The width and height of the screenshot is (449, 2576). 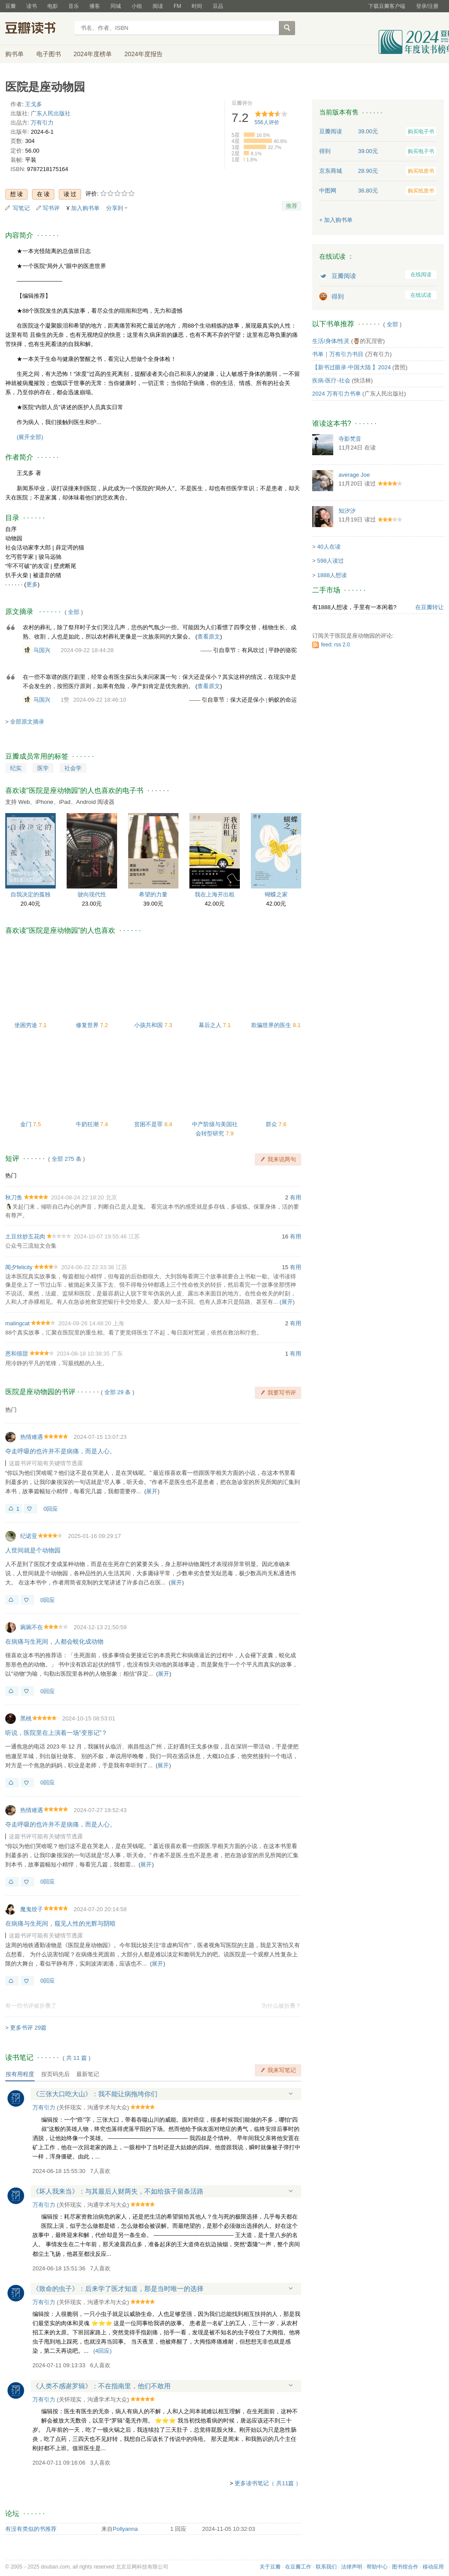 I want to click on 生活/身体/性灵, so click(x=330, y=341).